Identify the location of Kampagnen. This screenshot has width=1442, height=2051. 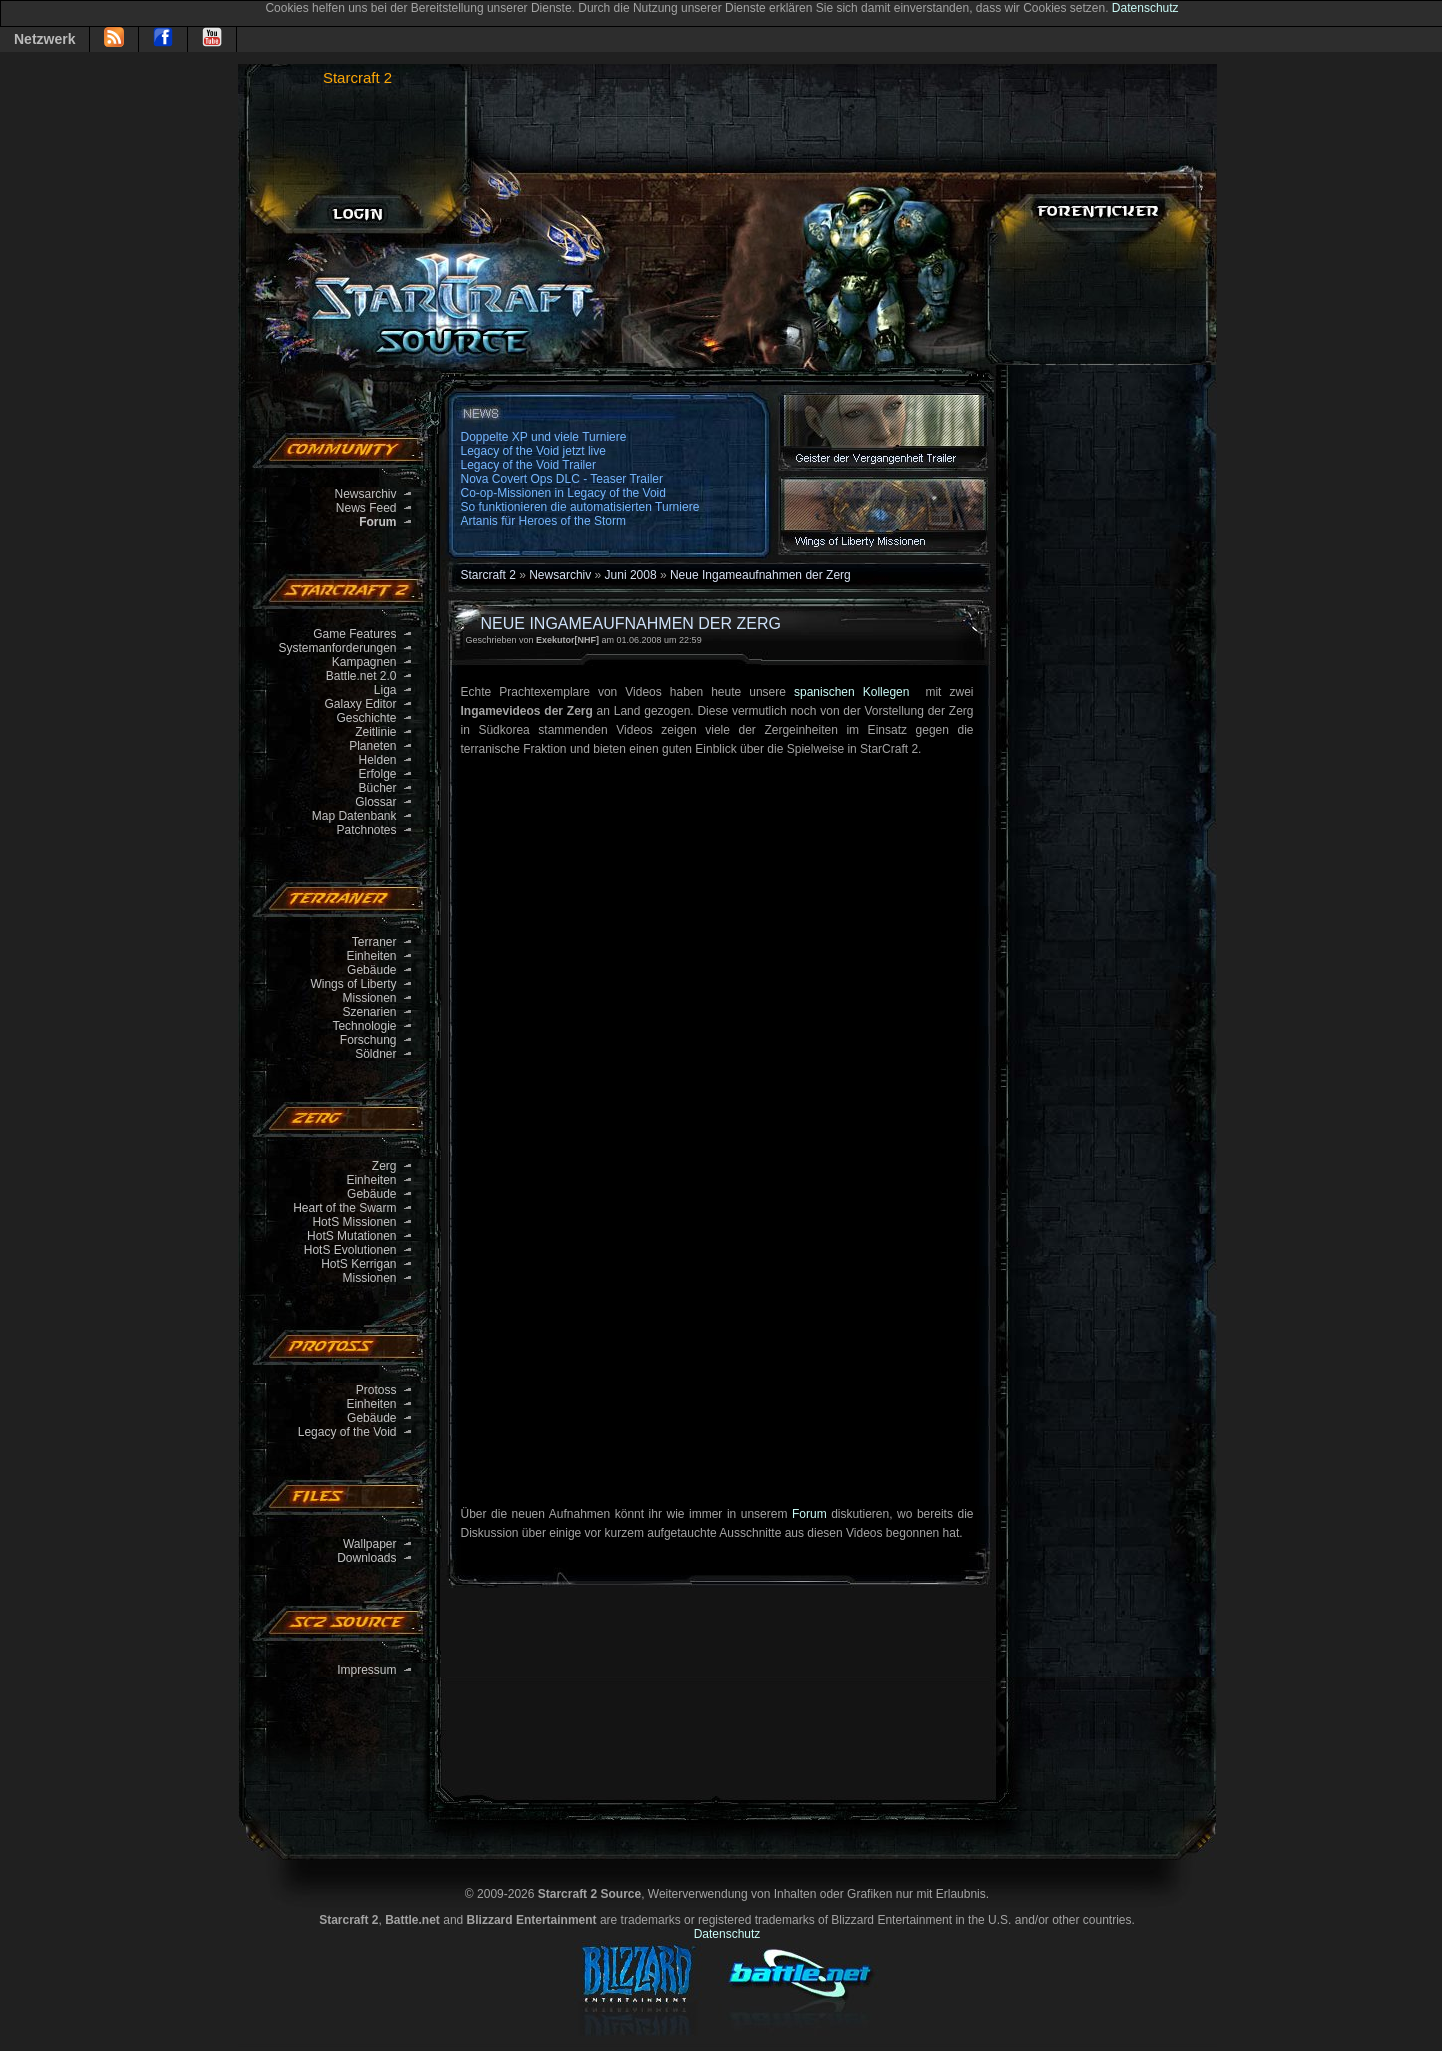
(364, 662).